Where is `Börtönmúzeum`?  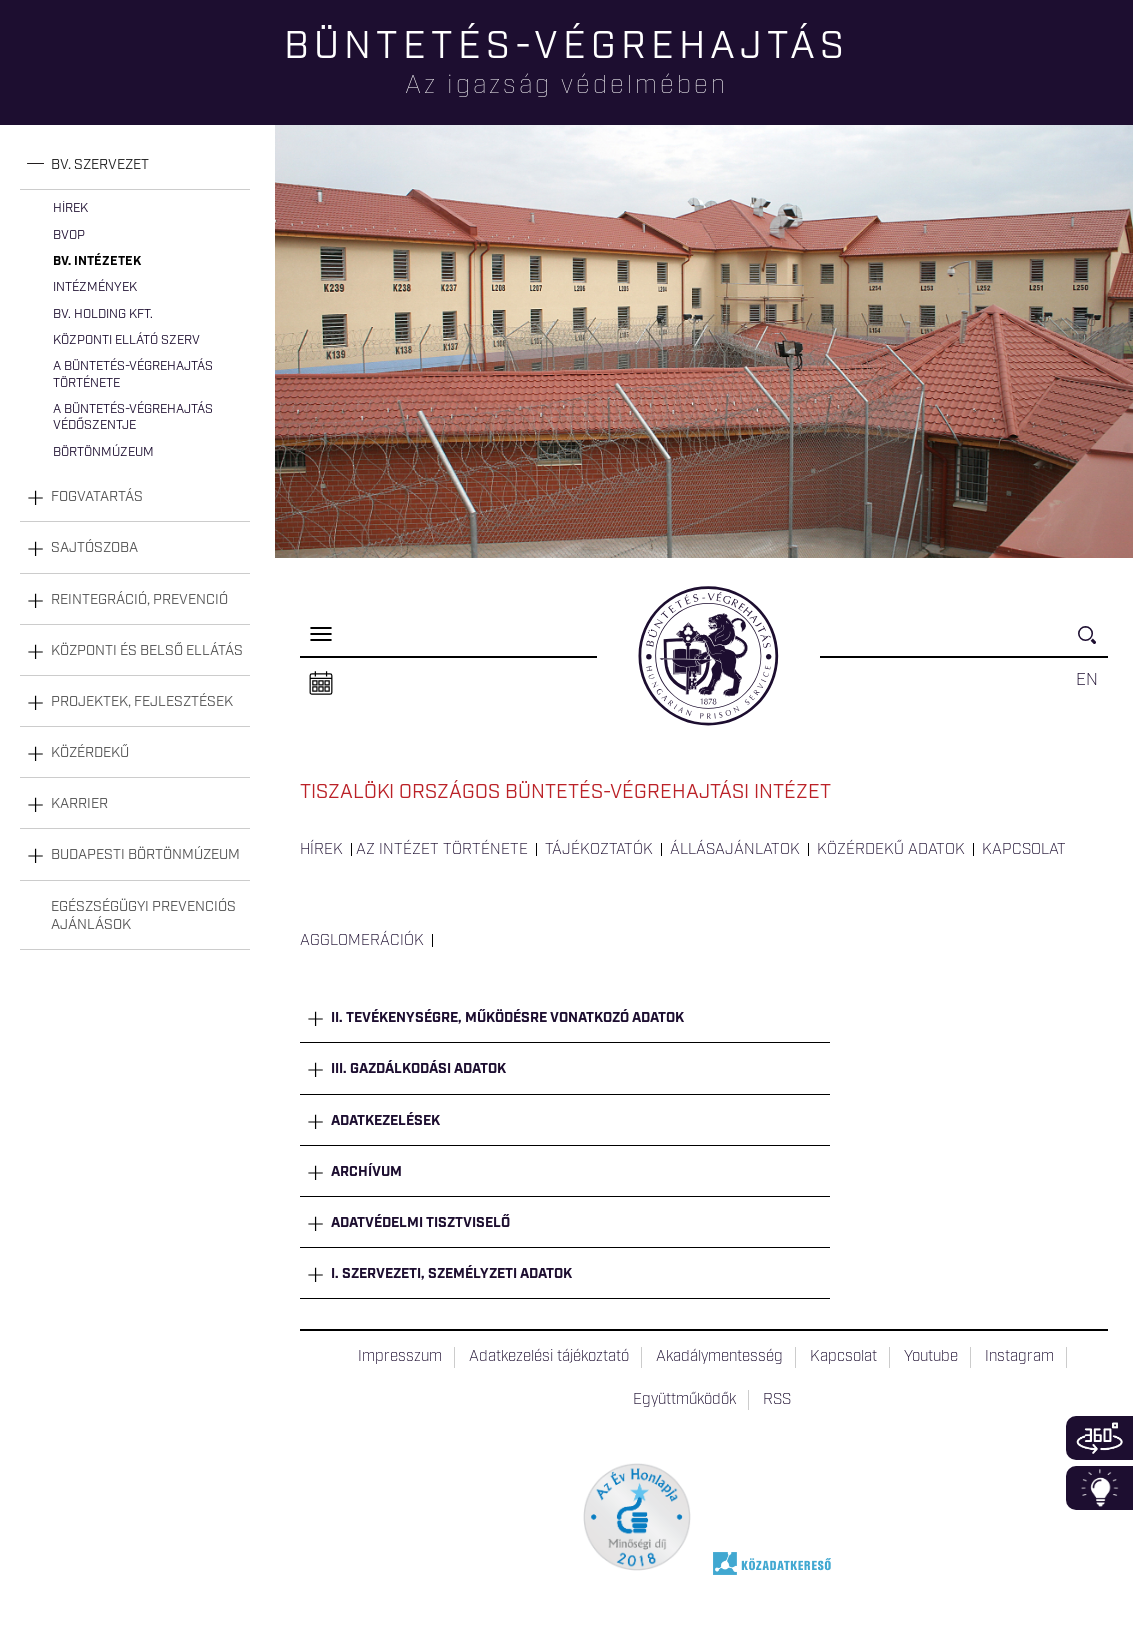
Börtönmúzeum is located at coordinates (103, 452).